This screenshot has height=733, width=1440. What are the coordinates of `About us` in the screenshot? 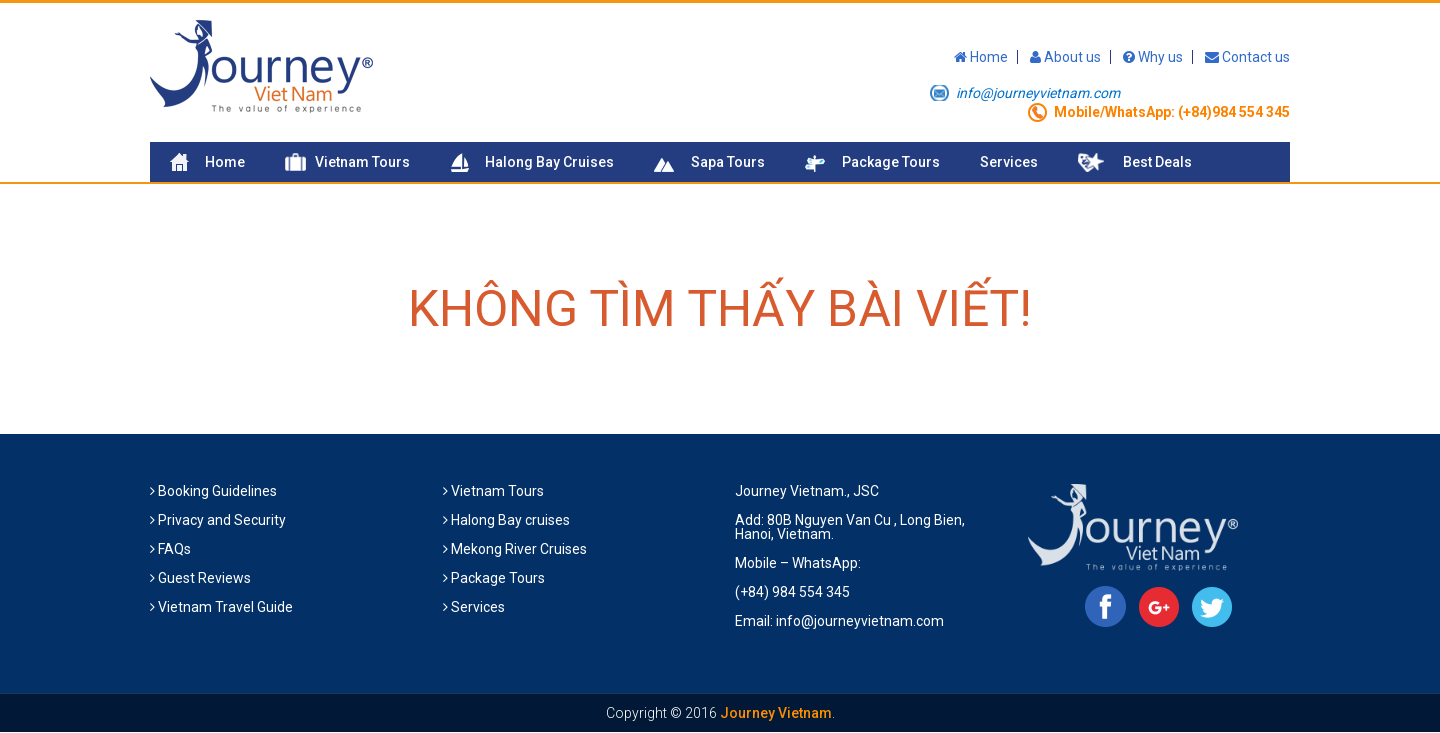 It's located at (1065, 57).